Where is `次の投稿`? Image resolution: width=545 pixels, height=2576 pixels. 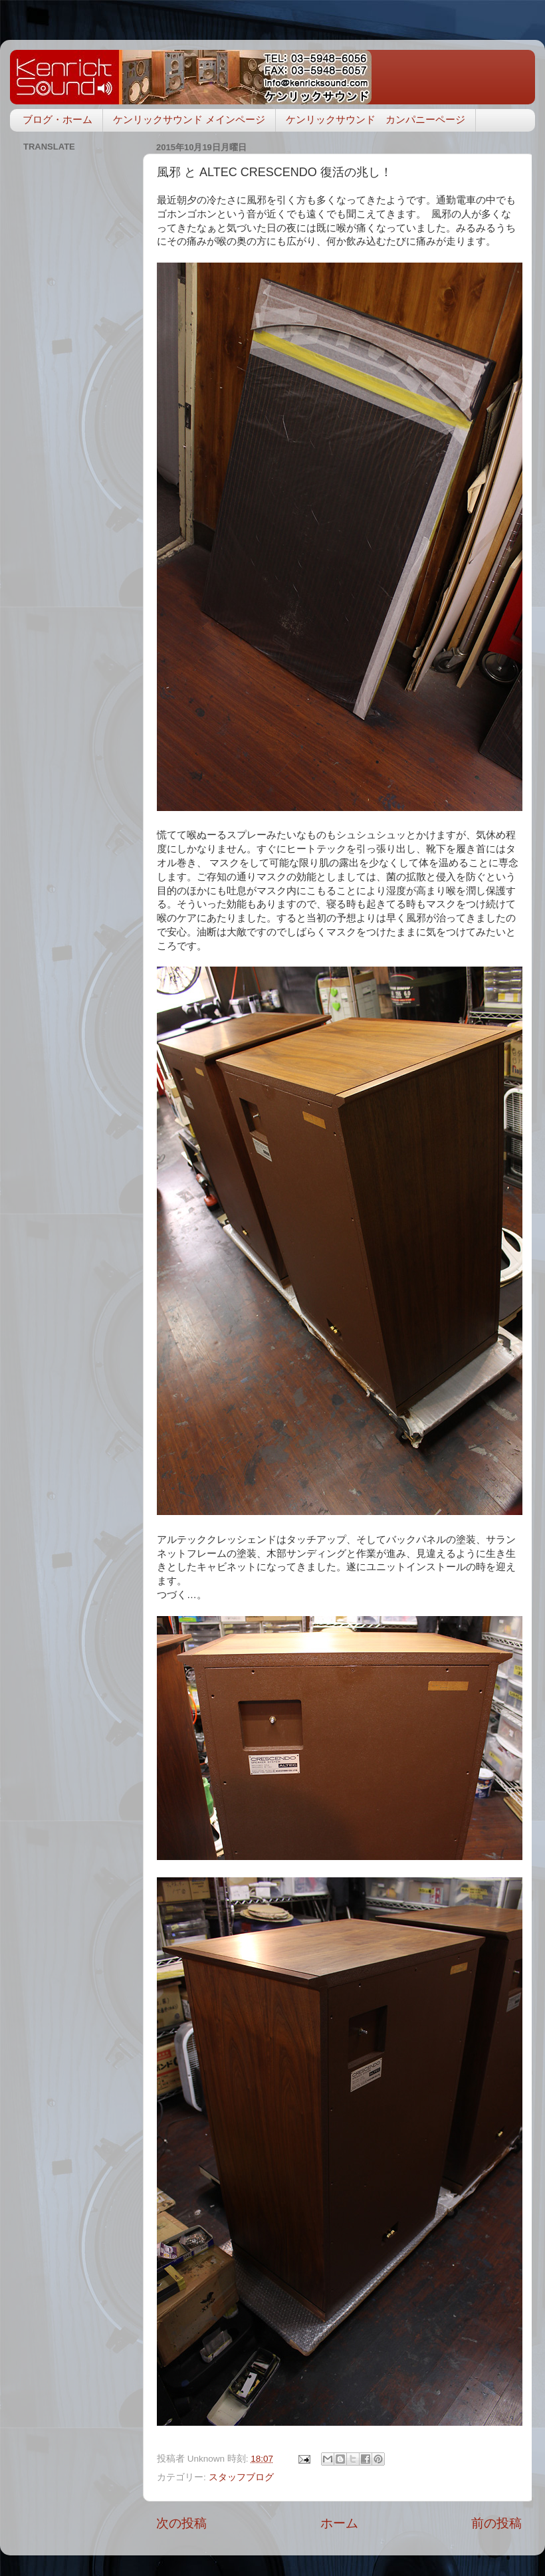
次の投稿 is located at coordinates (181, 2523).